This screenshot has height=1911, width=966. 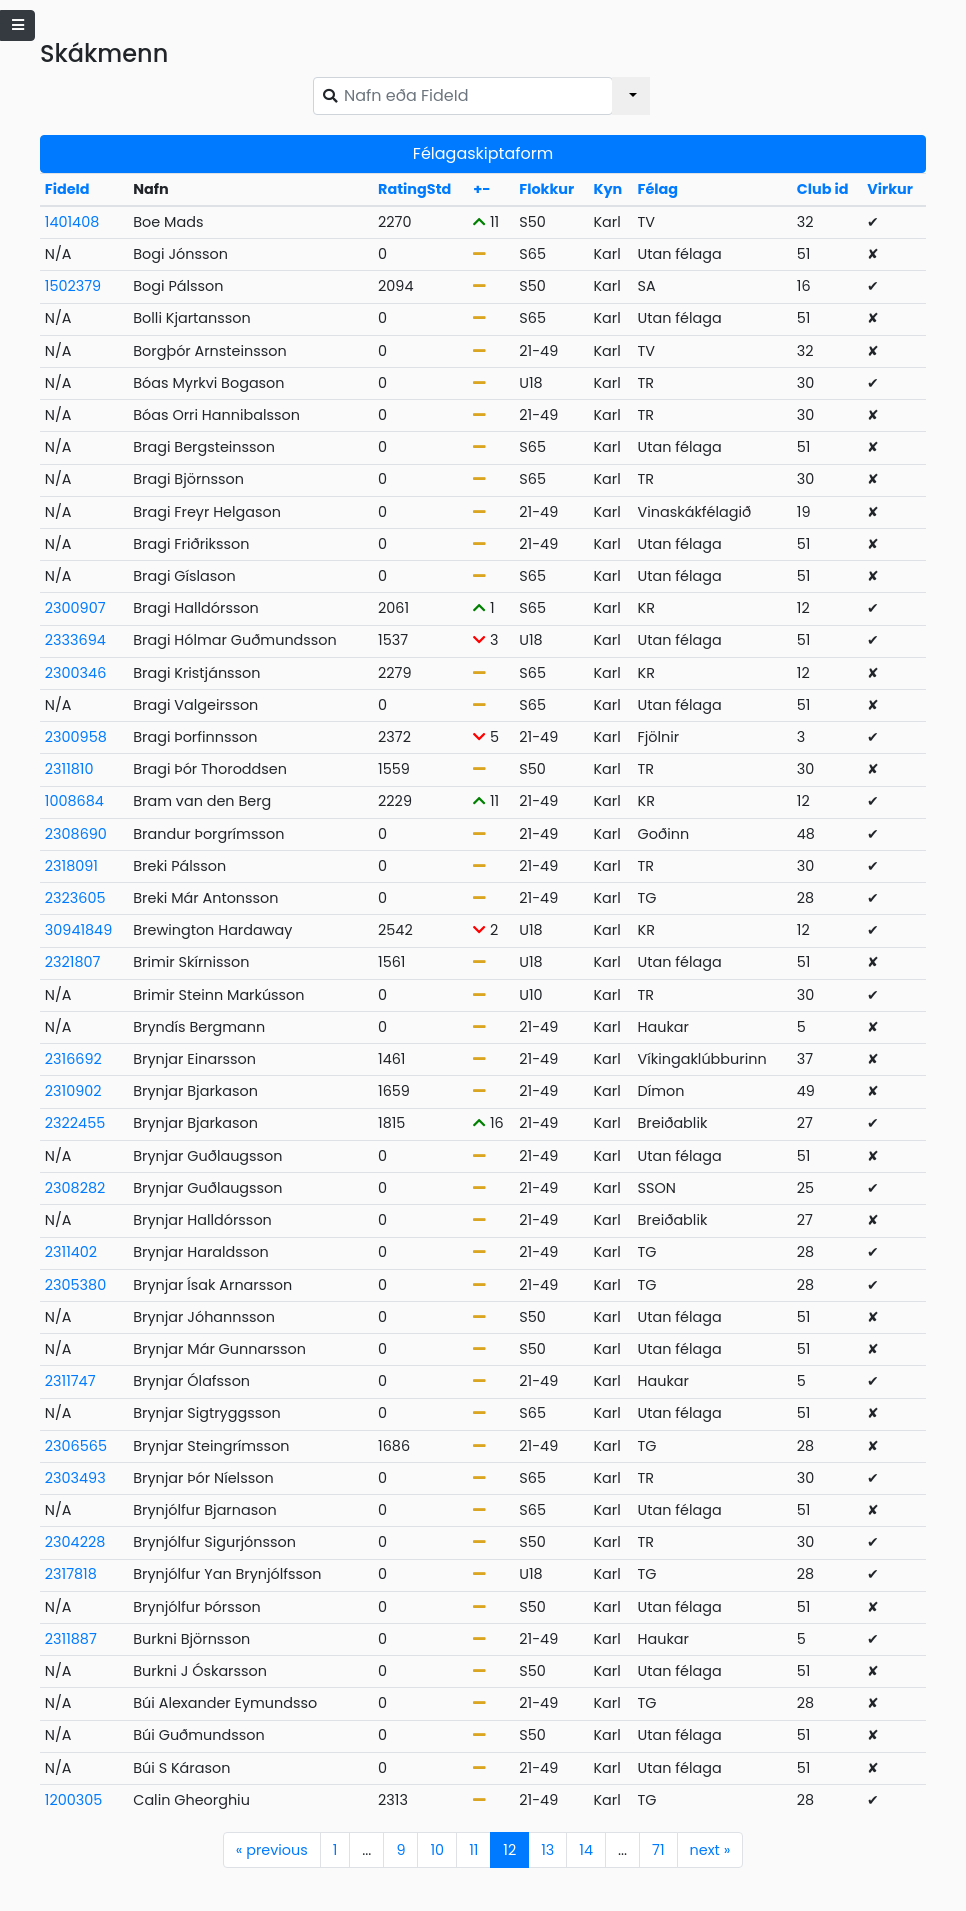 I want to click on next, so click(x=710, y=1850).